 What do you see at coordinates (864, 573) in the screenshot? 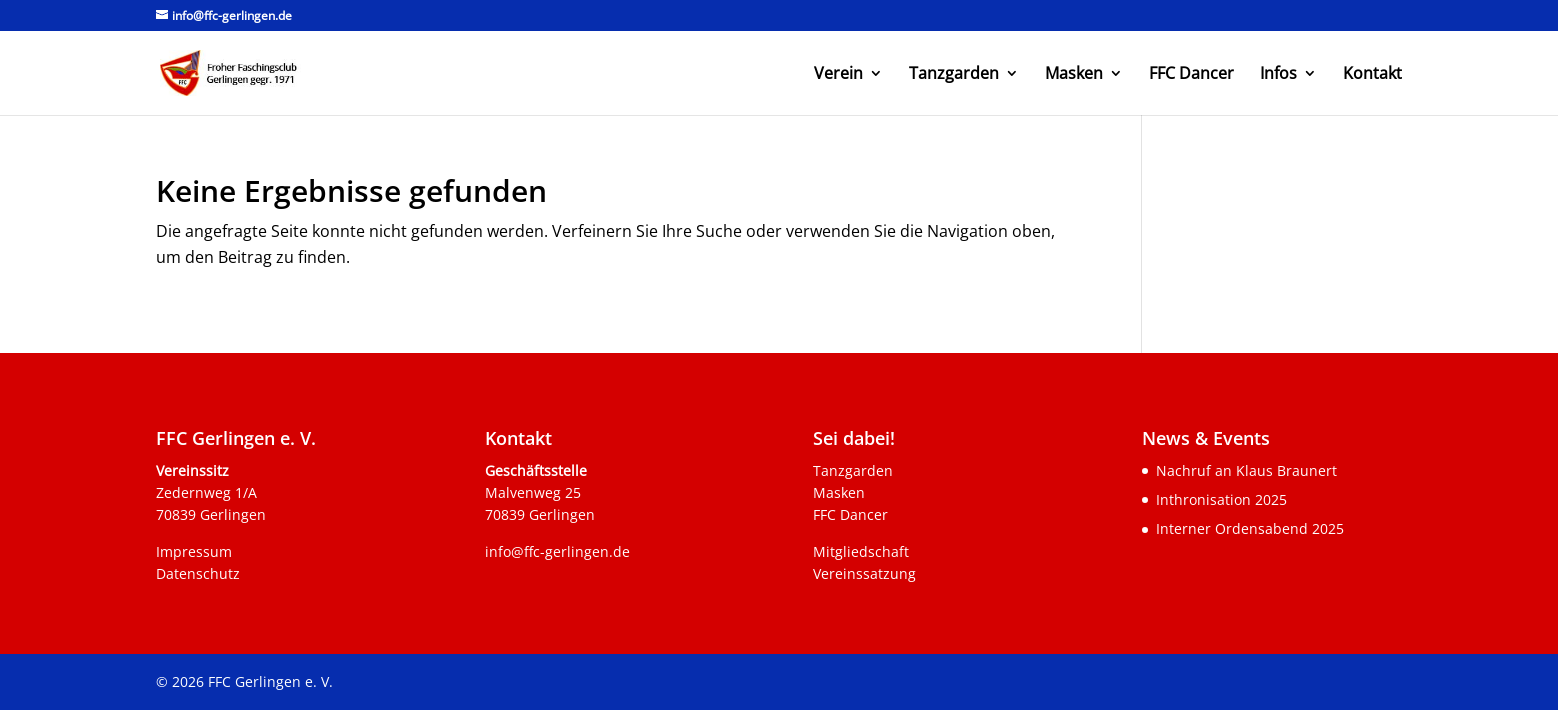
I see `Vereinssatzung` at bounding box center [864, 573].